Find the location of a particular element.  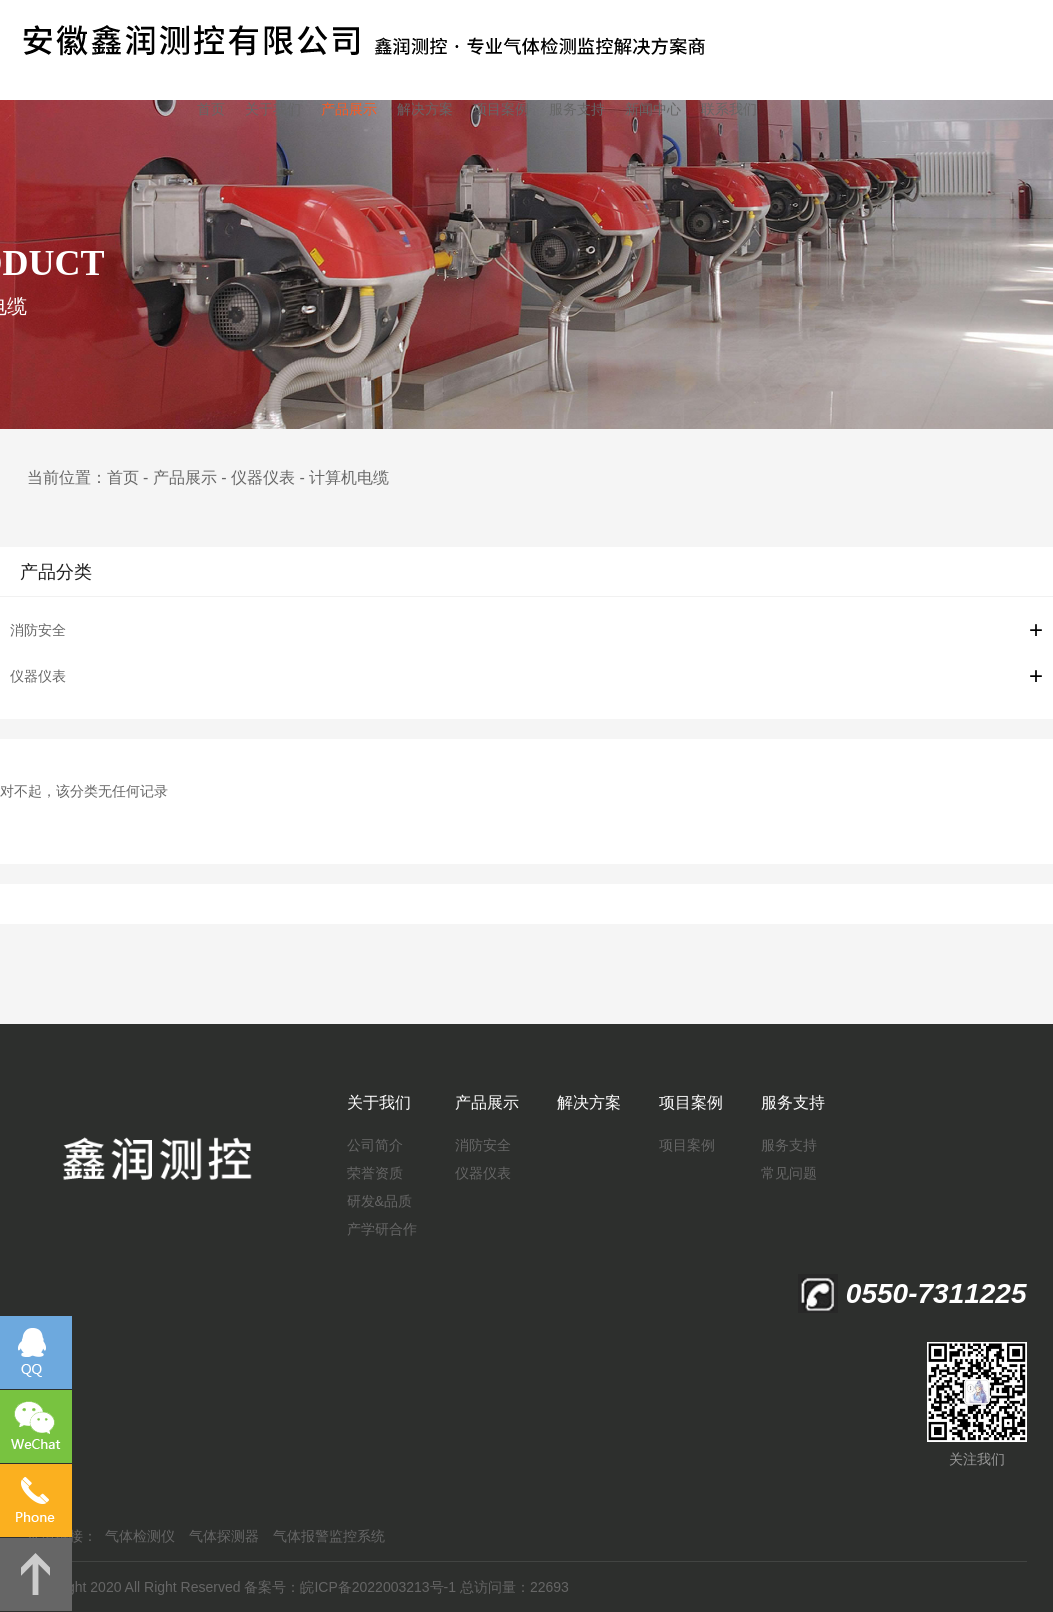

皖ICP备2022003213号-1 is located at coordinates (378, 1587).